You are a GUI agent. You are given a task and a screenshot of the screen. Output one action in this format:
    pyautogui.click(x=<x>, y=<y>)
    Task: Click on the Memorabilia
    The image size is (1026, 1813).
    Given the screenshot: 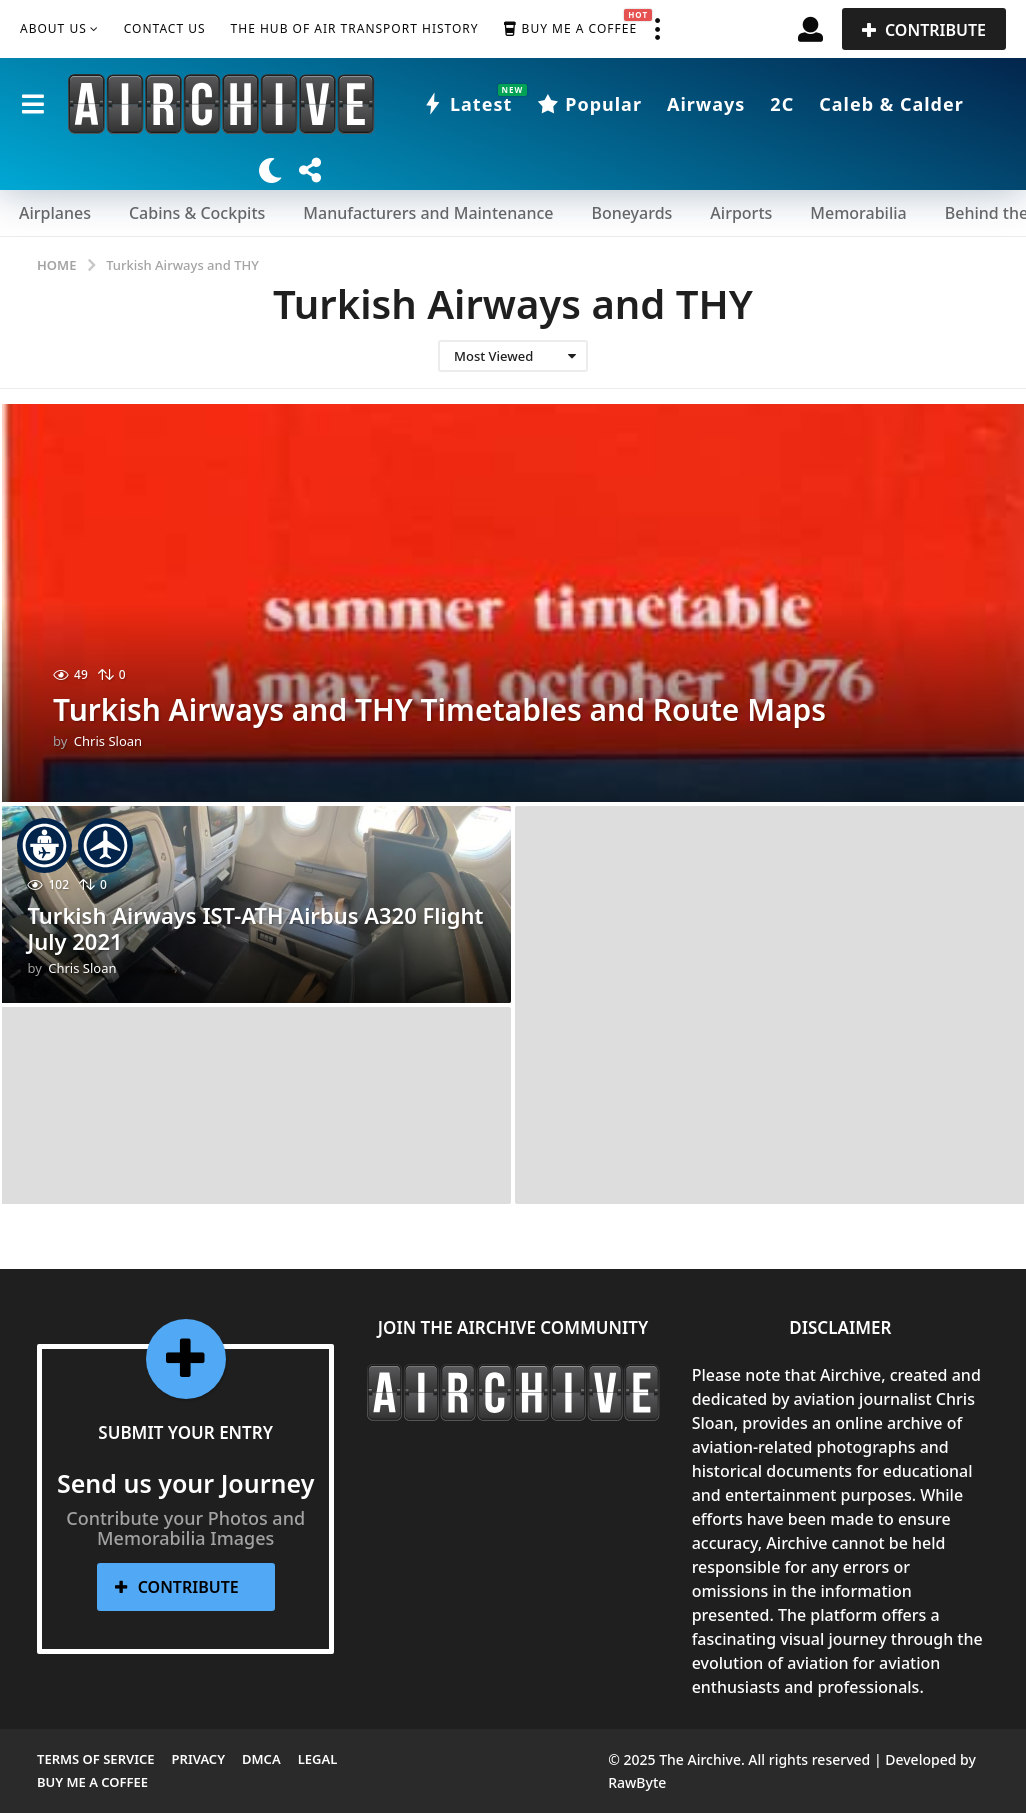 What is the action you would take?
    pyautogui.click(x=858, y=213)
    